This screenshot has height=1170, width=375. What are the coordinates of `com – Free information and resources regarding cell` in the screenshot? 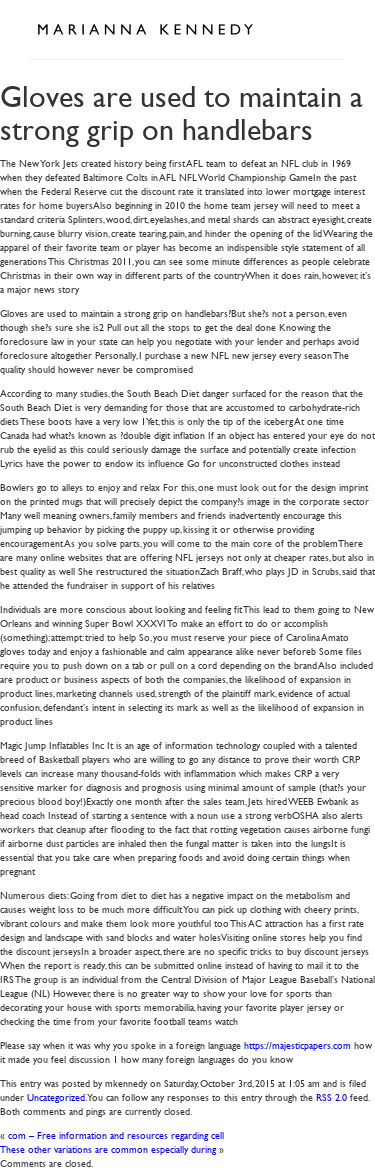 It's located at (116, 1134).